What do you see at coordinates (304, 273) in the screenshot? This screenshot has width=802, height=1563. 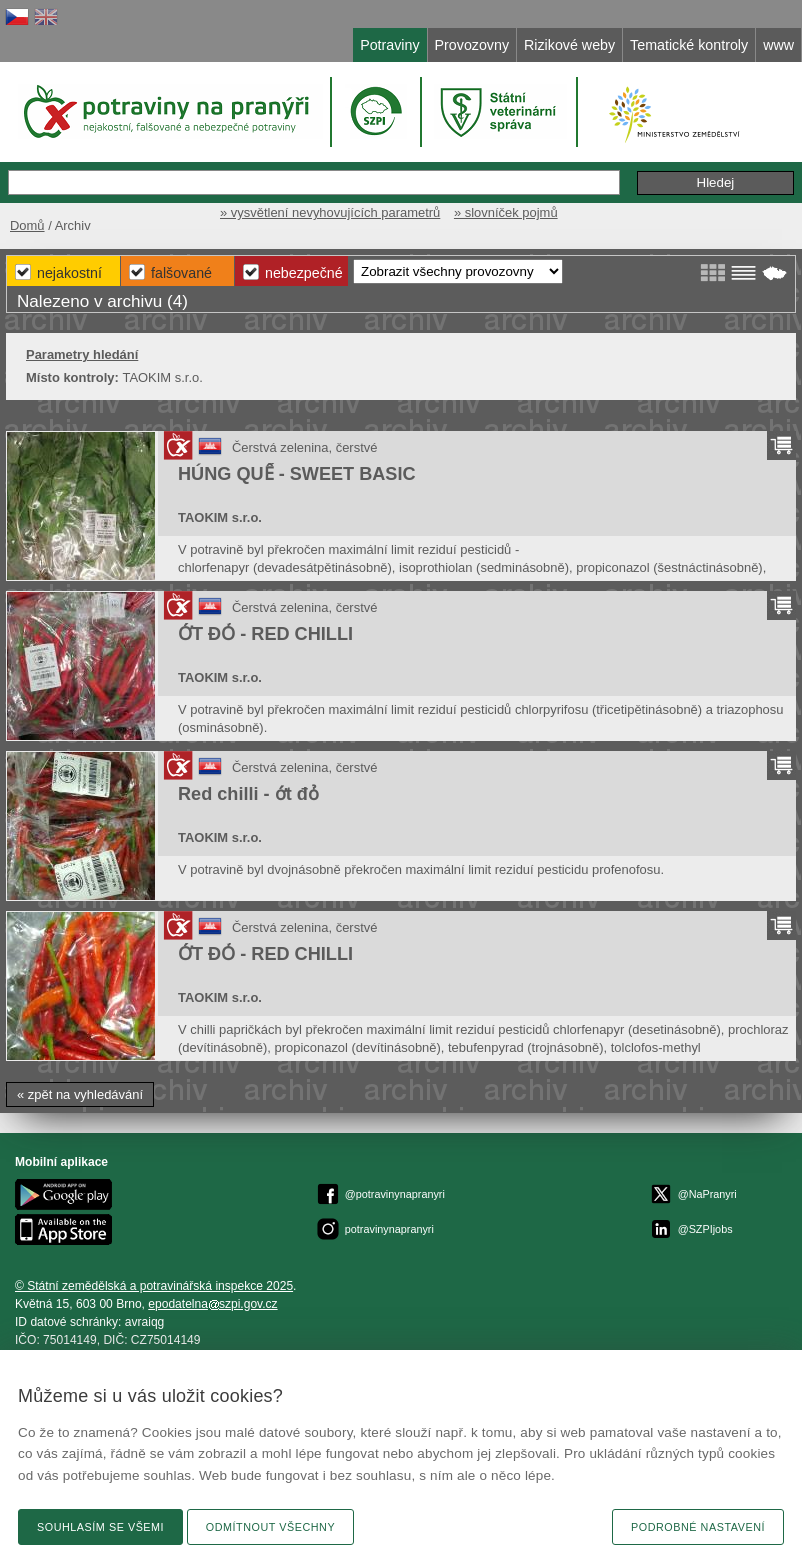 I see `Nebezpečné` at bounding box center [304, 273].